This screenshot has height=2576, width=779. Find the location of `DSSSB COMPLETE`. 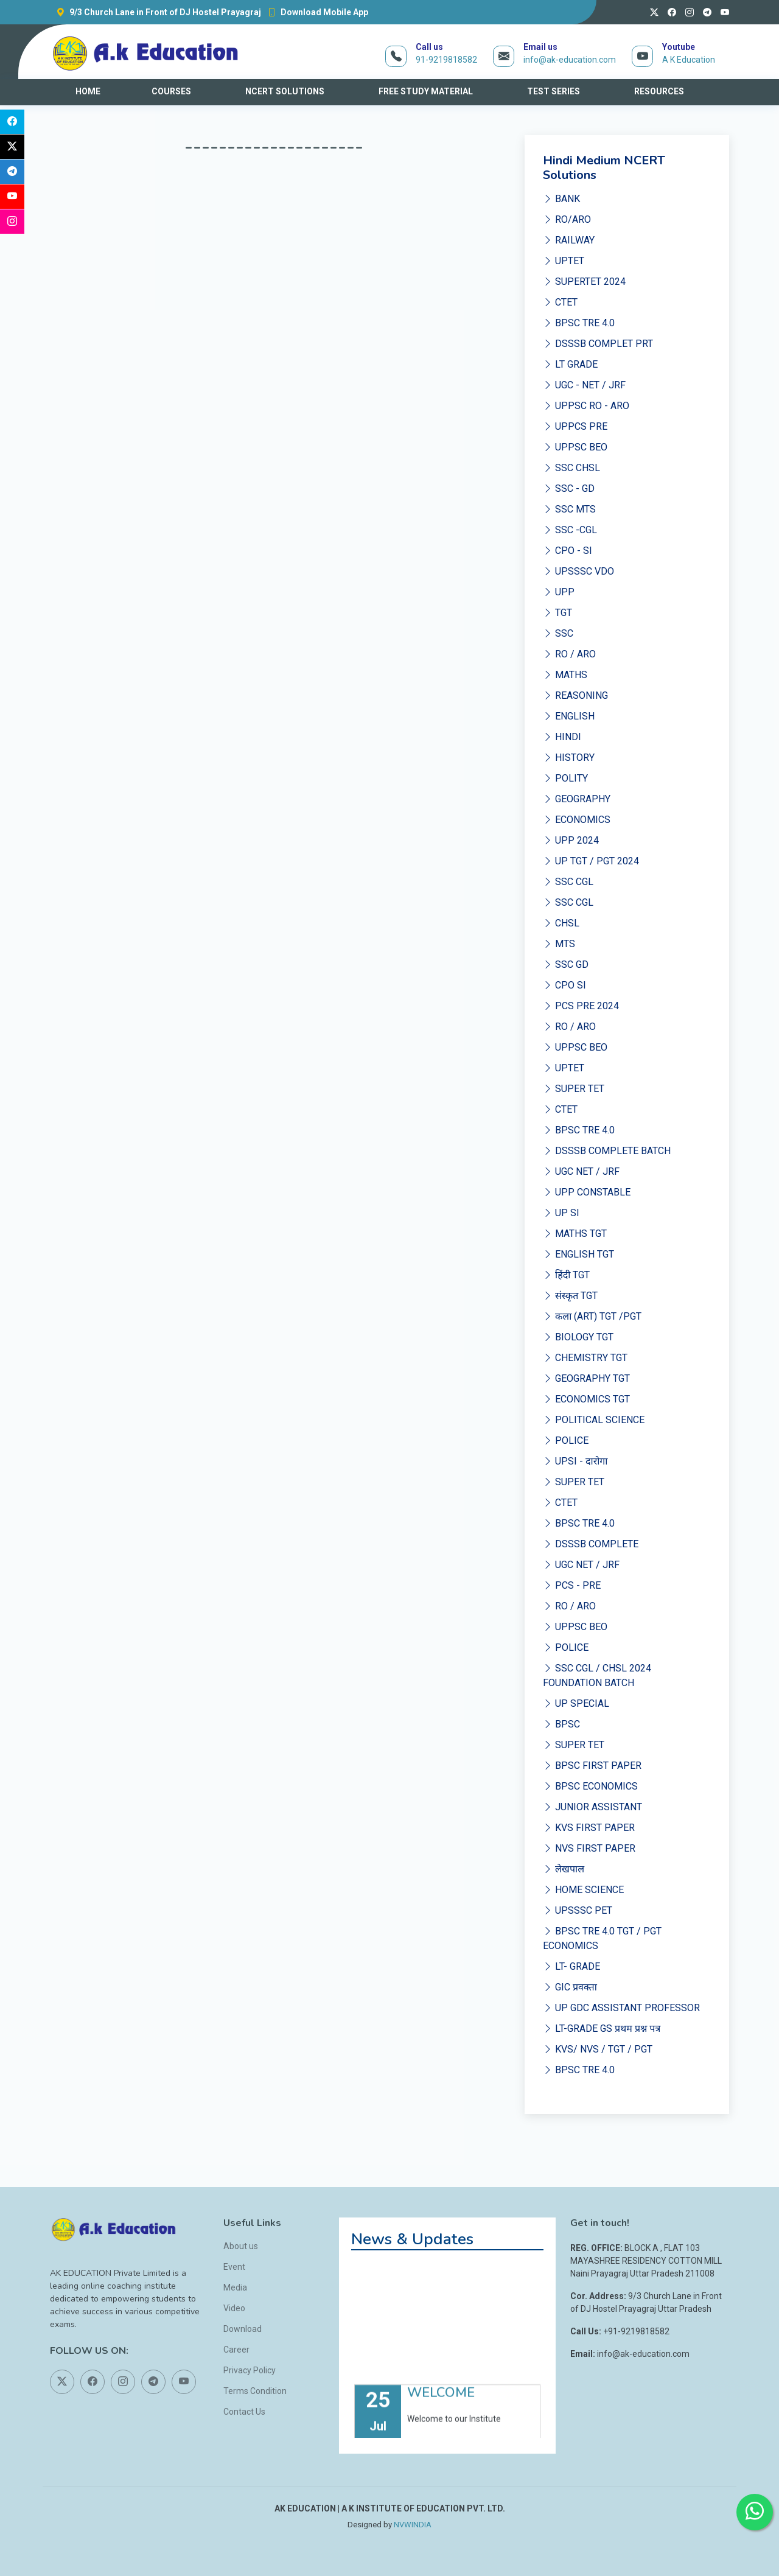

DSSSB COMPLETE is located at coordinates (590, 1544).